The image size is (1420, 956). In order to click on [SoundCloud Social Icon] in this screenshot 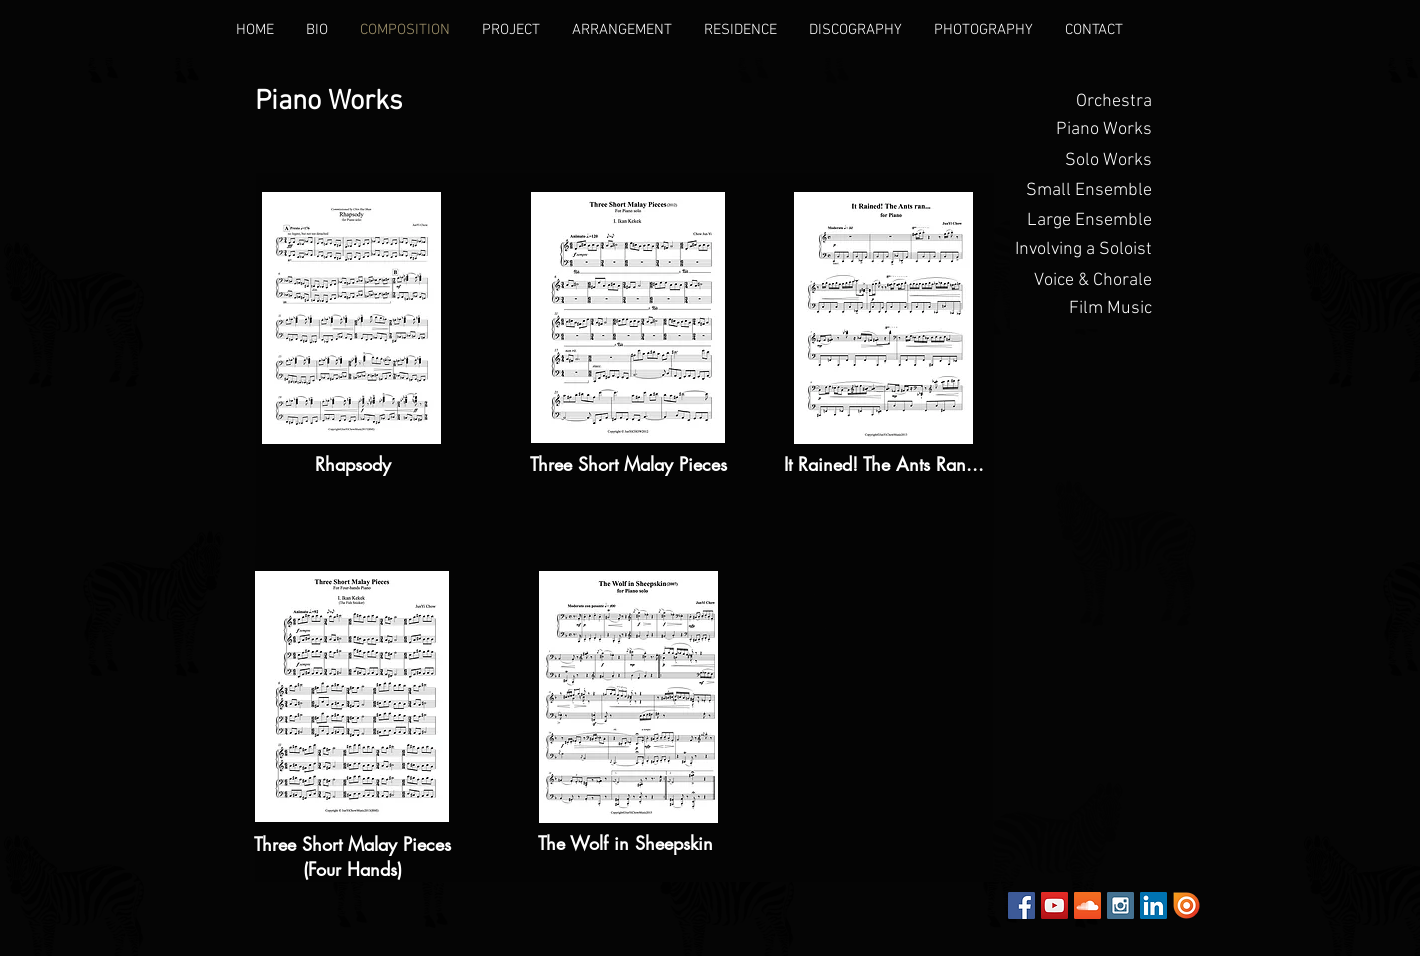, I will do `click(1087, 905)`.